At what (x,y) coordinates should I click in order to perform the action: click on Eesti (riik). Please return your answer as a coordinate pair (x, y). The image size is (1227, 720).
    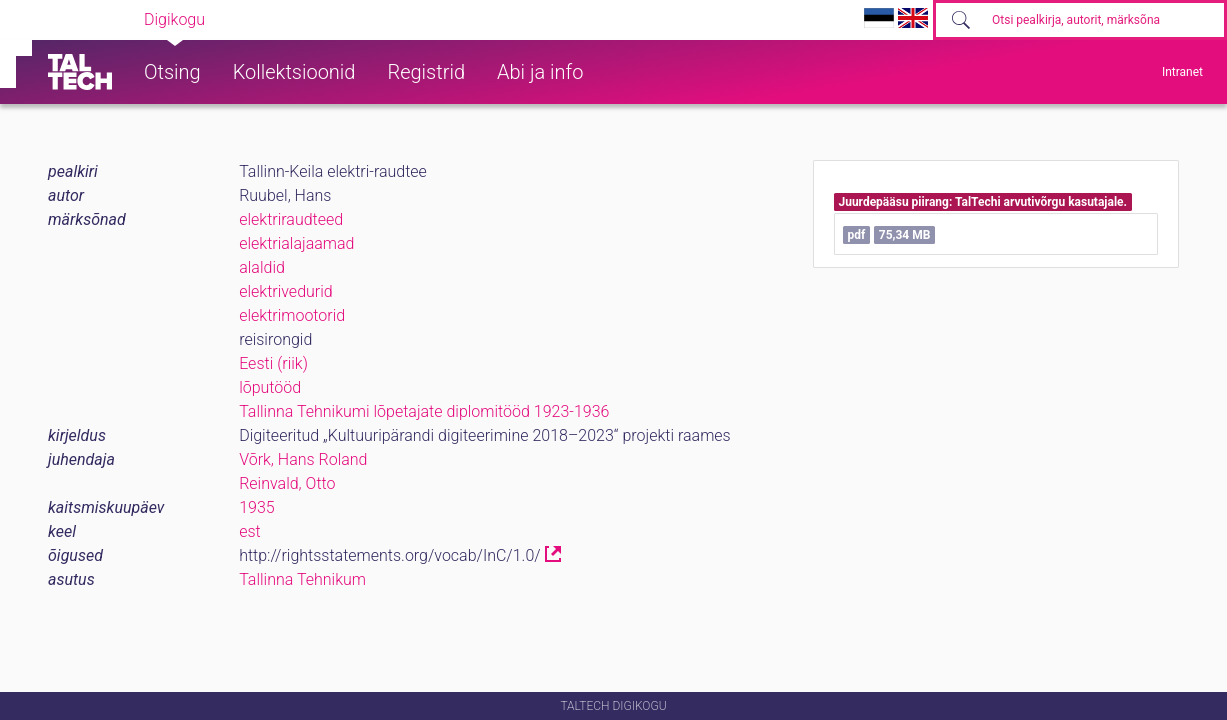
    Looking at the image, I should click on (273, 363).